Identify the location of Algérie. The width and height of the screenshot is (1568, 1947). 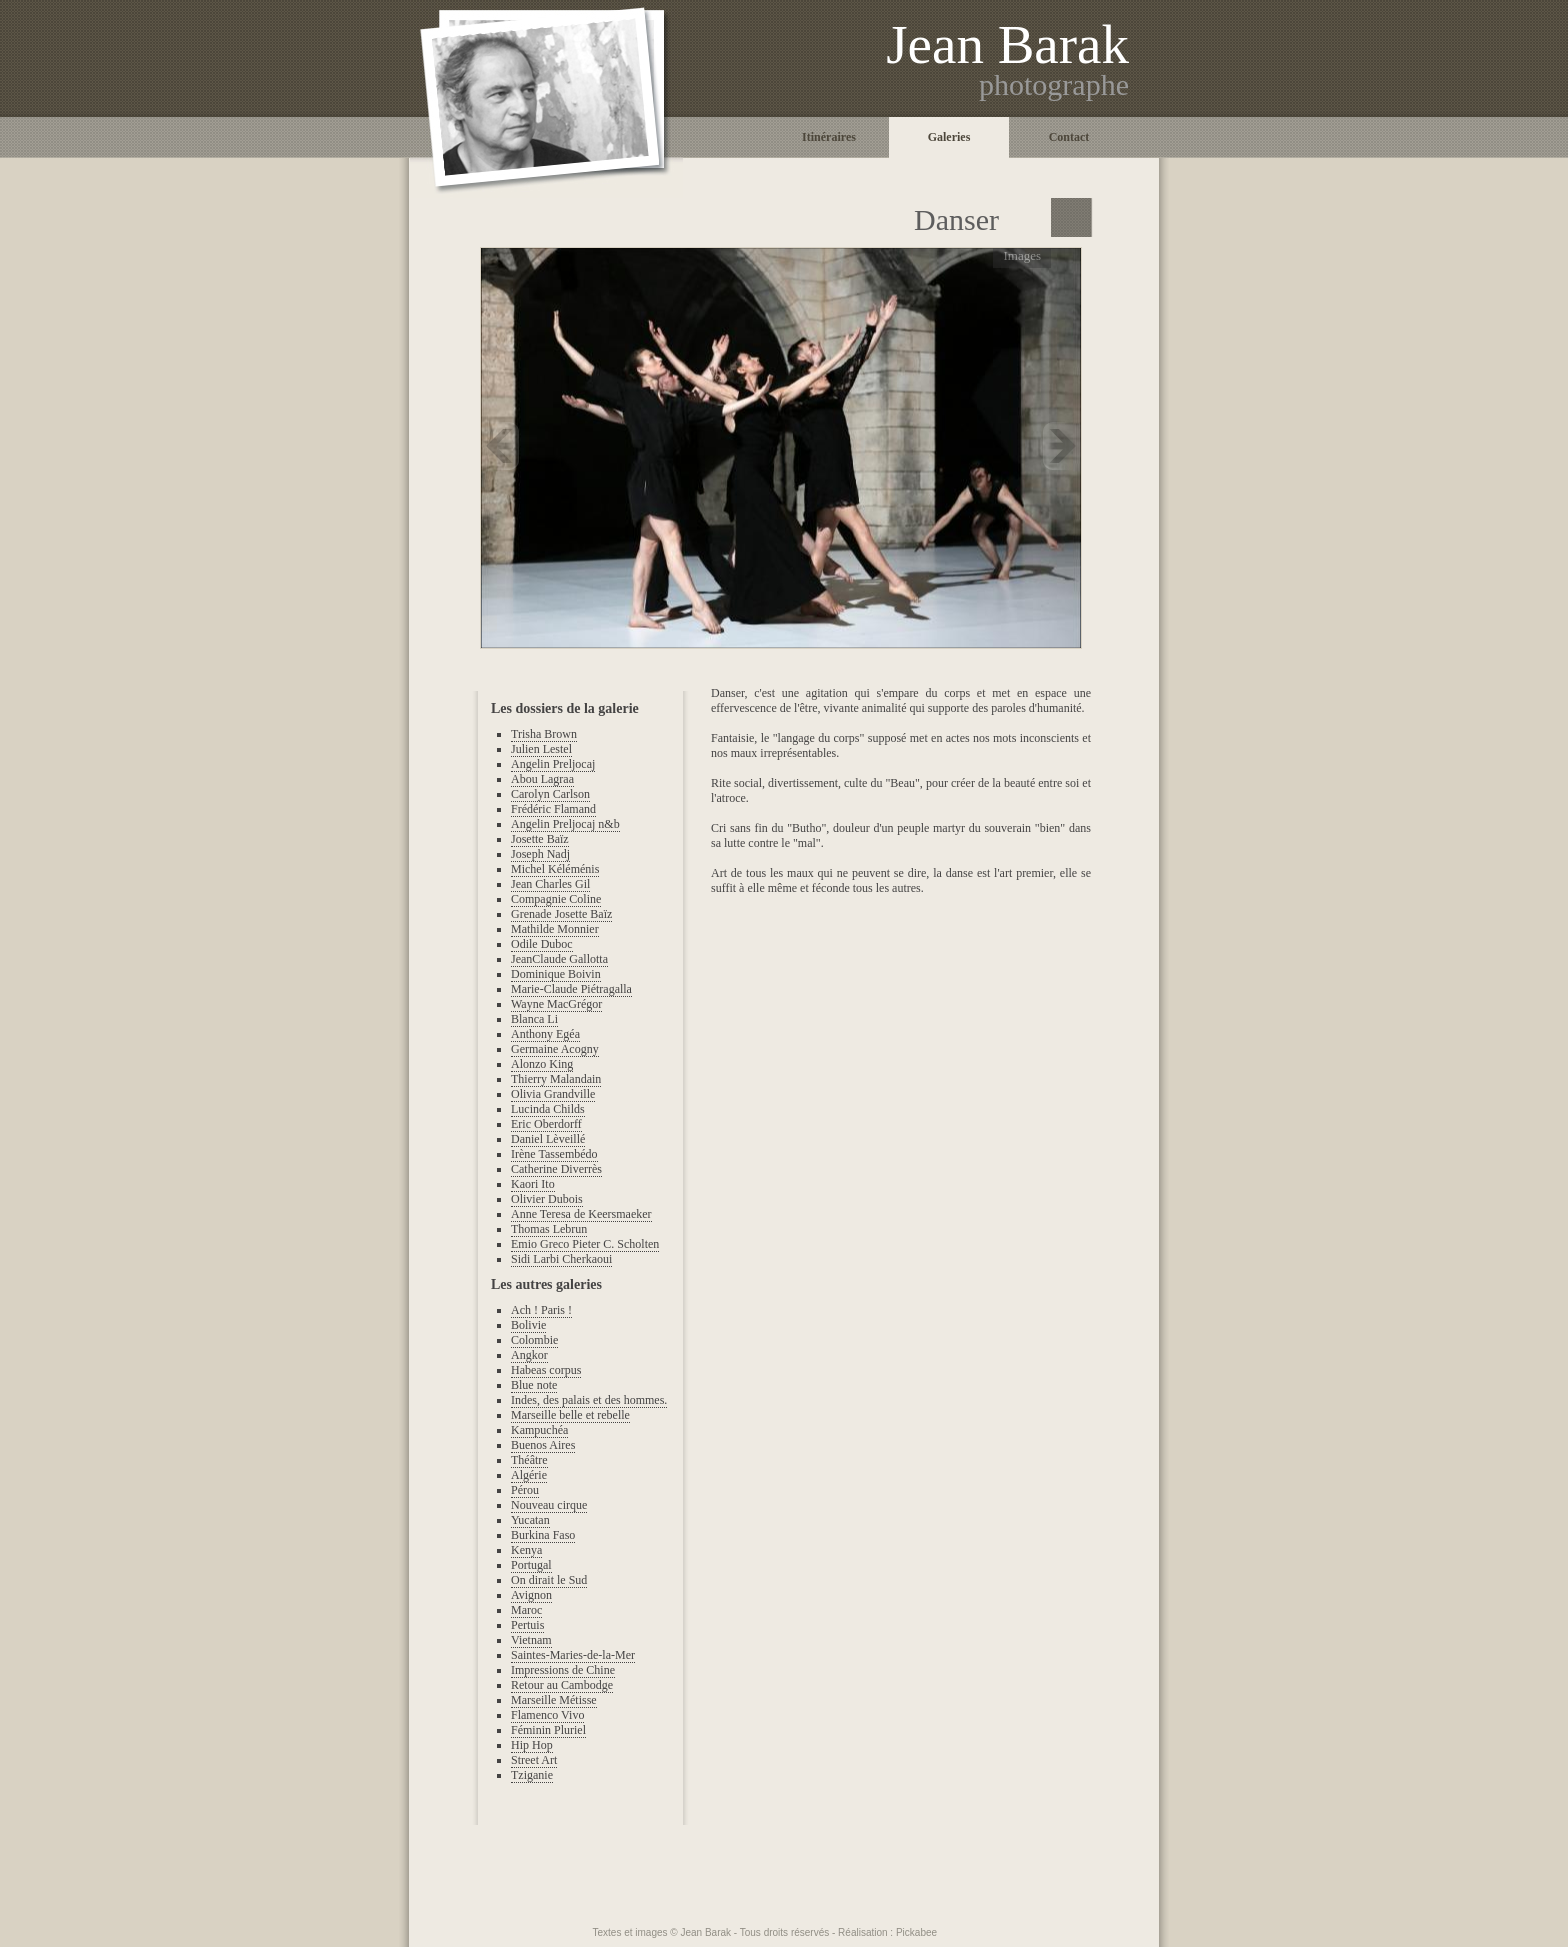
(529, 1475).